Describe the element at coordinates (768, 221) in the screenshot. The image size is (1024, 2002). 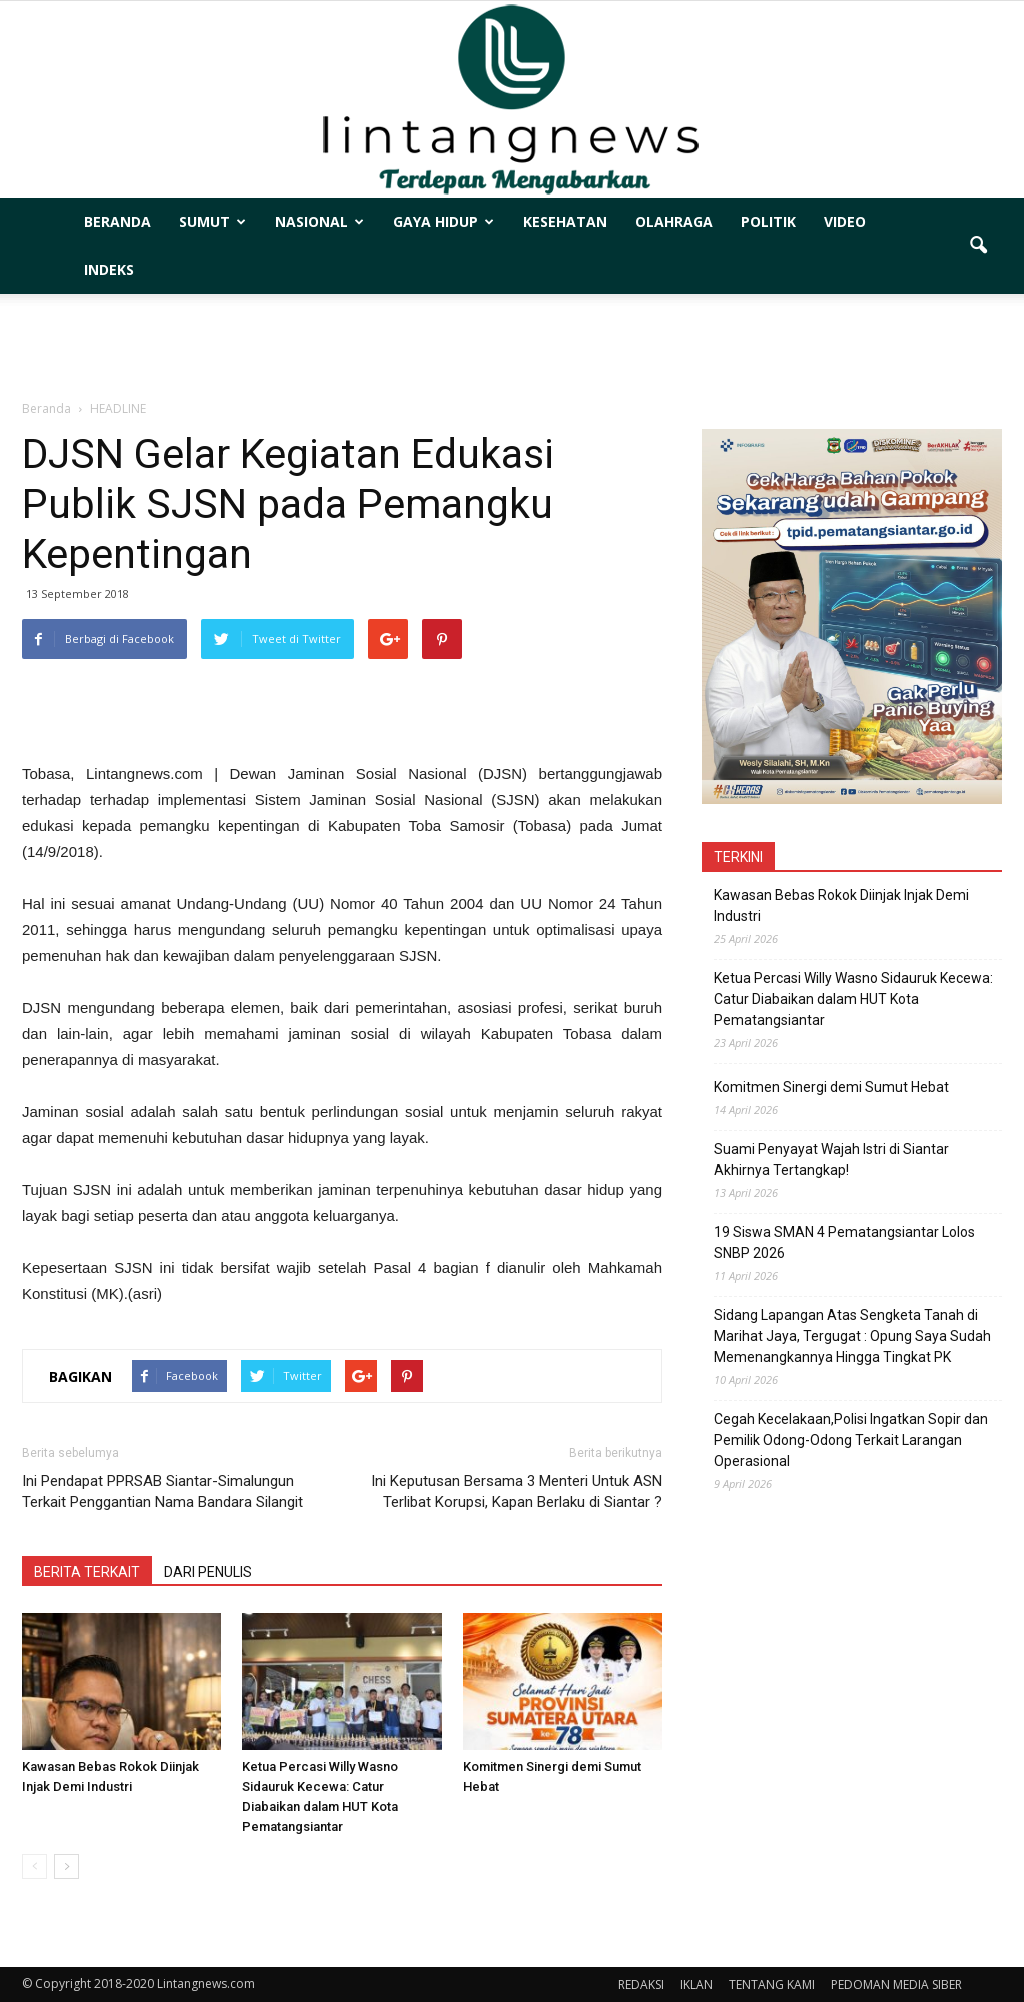
I see `POLITIK` at that location.